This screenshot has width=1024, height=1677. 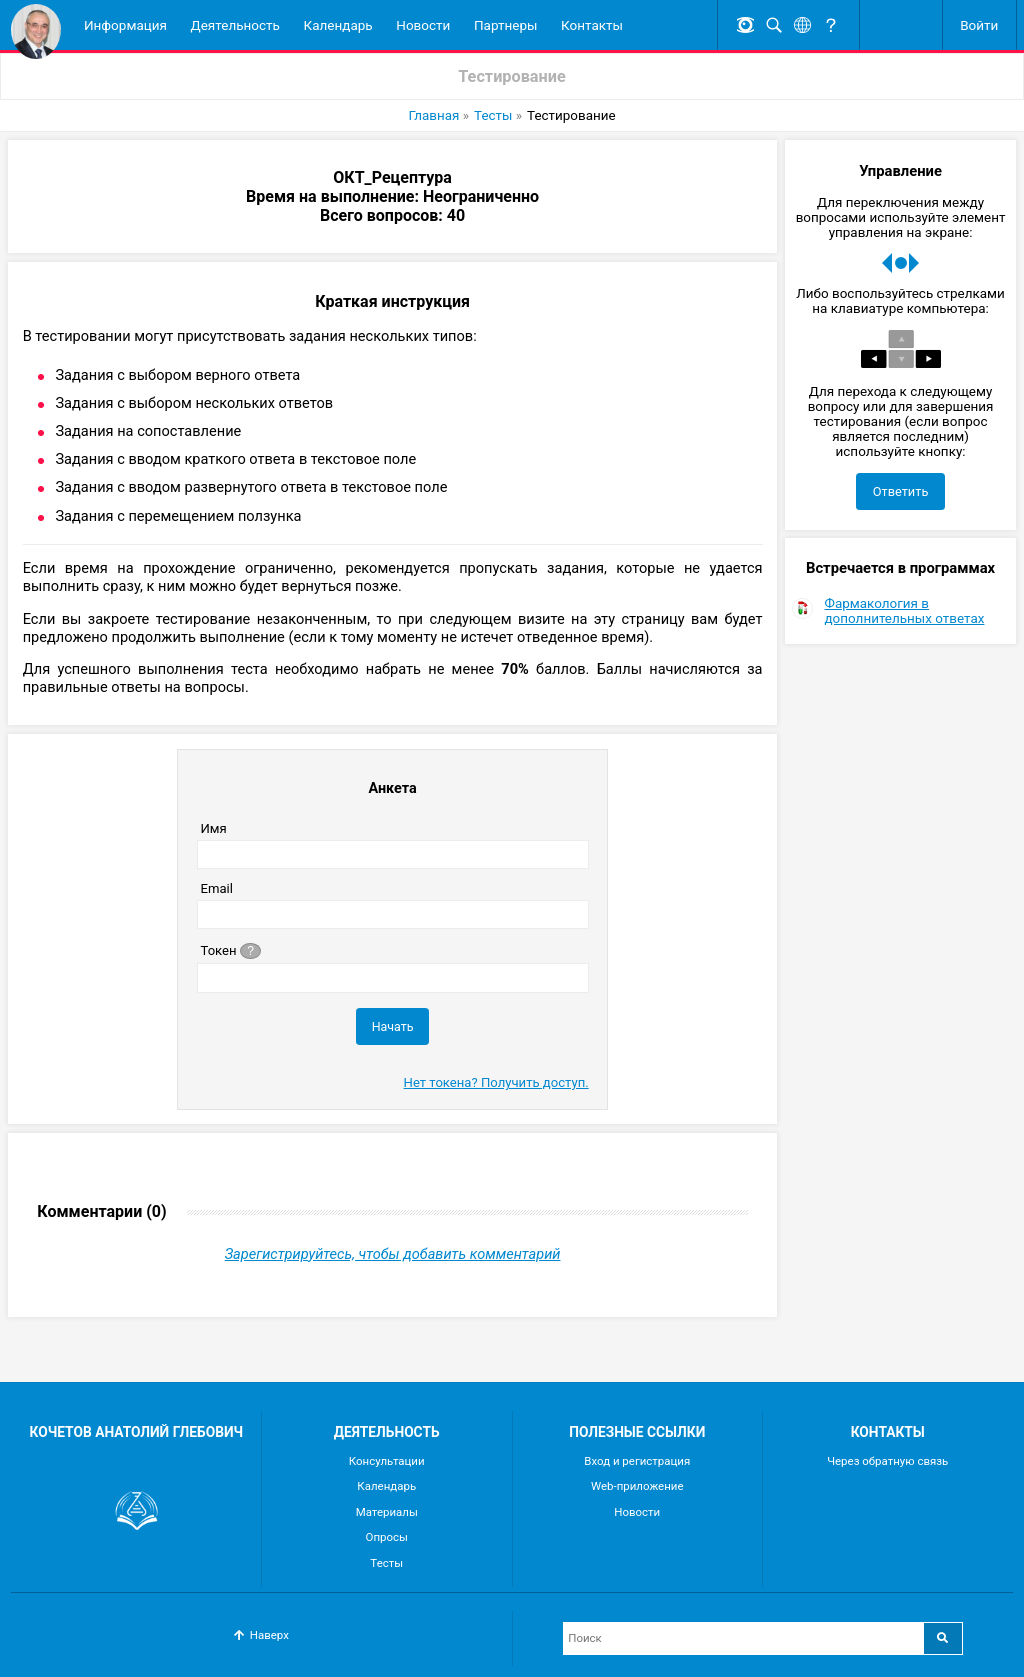 I want to click on Начать, so click(x=393, y=1027).